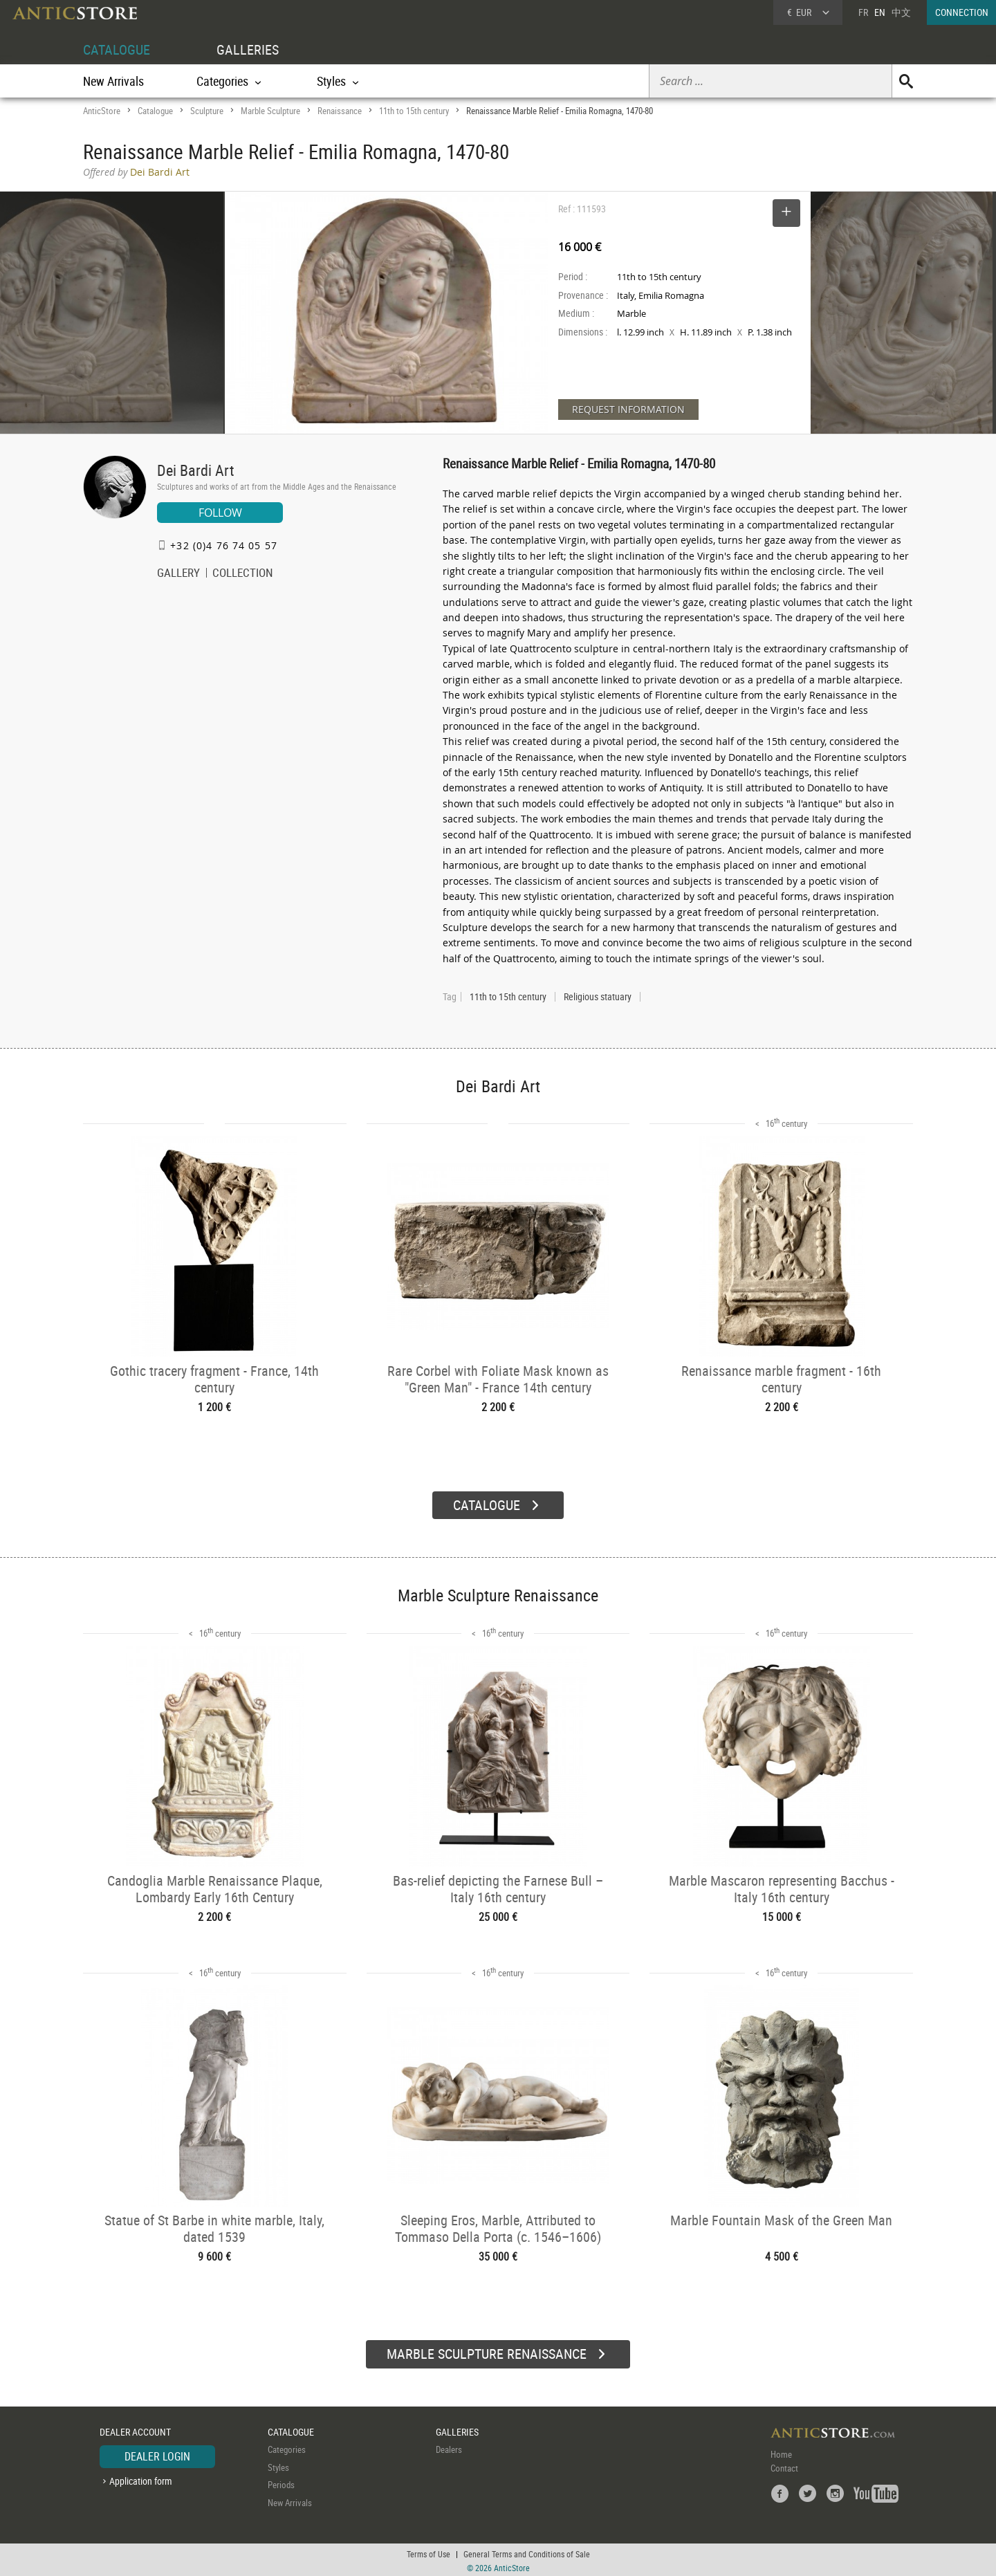  Describe the element at coordinates (281, 2482) in the screenshot. I see `Periods` at that location.